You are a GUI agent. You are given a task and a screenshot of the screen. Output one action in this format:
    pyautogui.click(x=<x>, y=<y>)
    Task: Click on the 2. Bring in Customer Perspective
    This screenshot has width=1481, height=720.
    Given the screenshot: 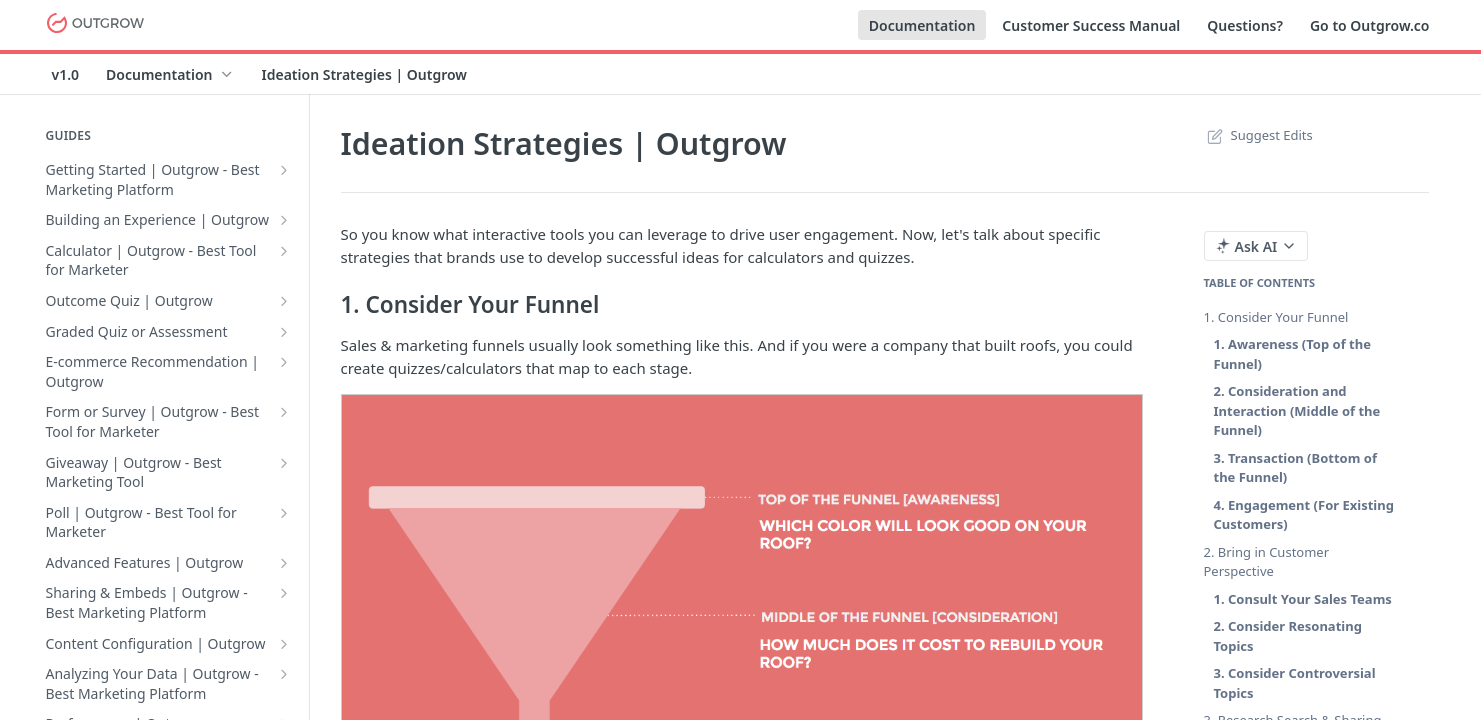 What is the action you would take?
    pyautogui.click(x=1267, y=562)
    